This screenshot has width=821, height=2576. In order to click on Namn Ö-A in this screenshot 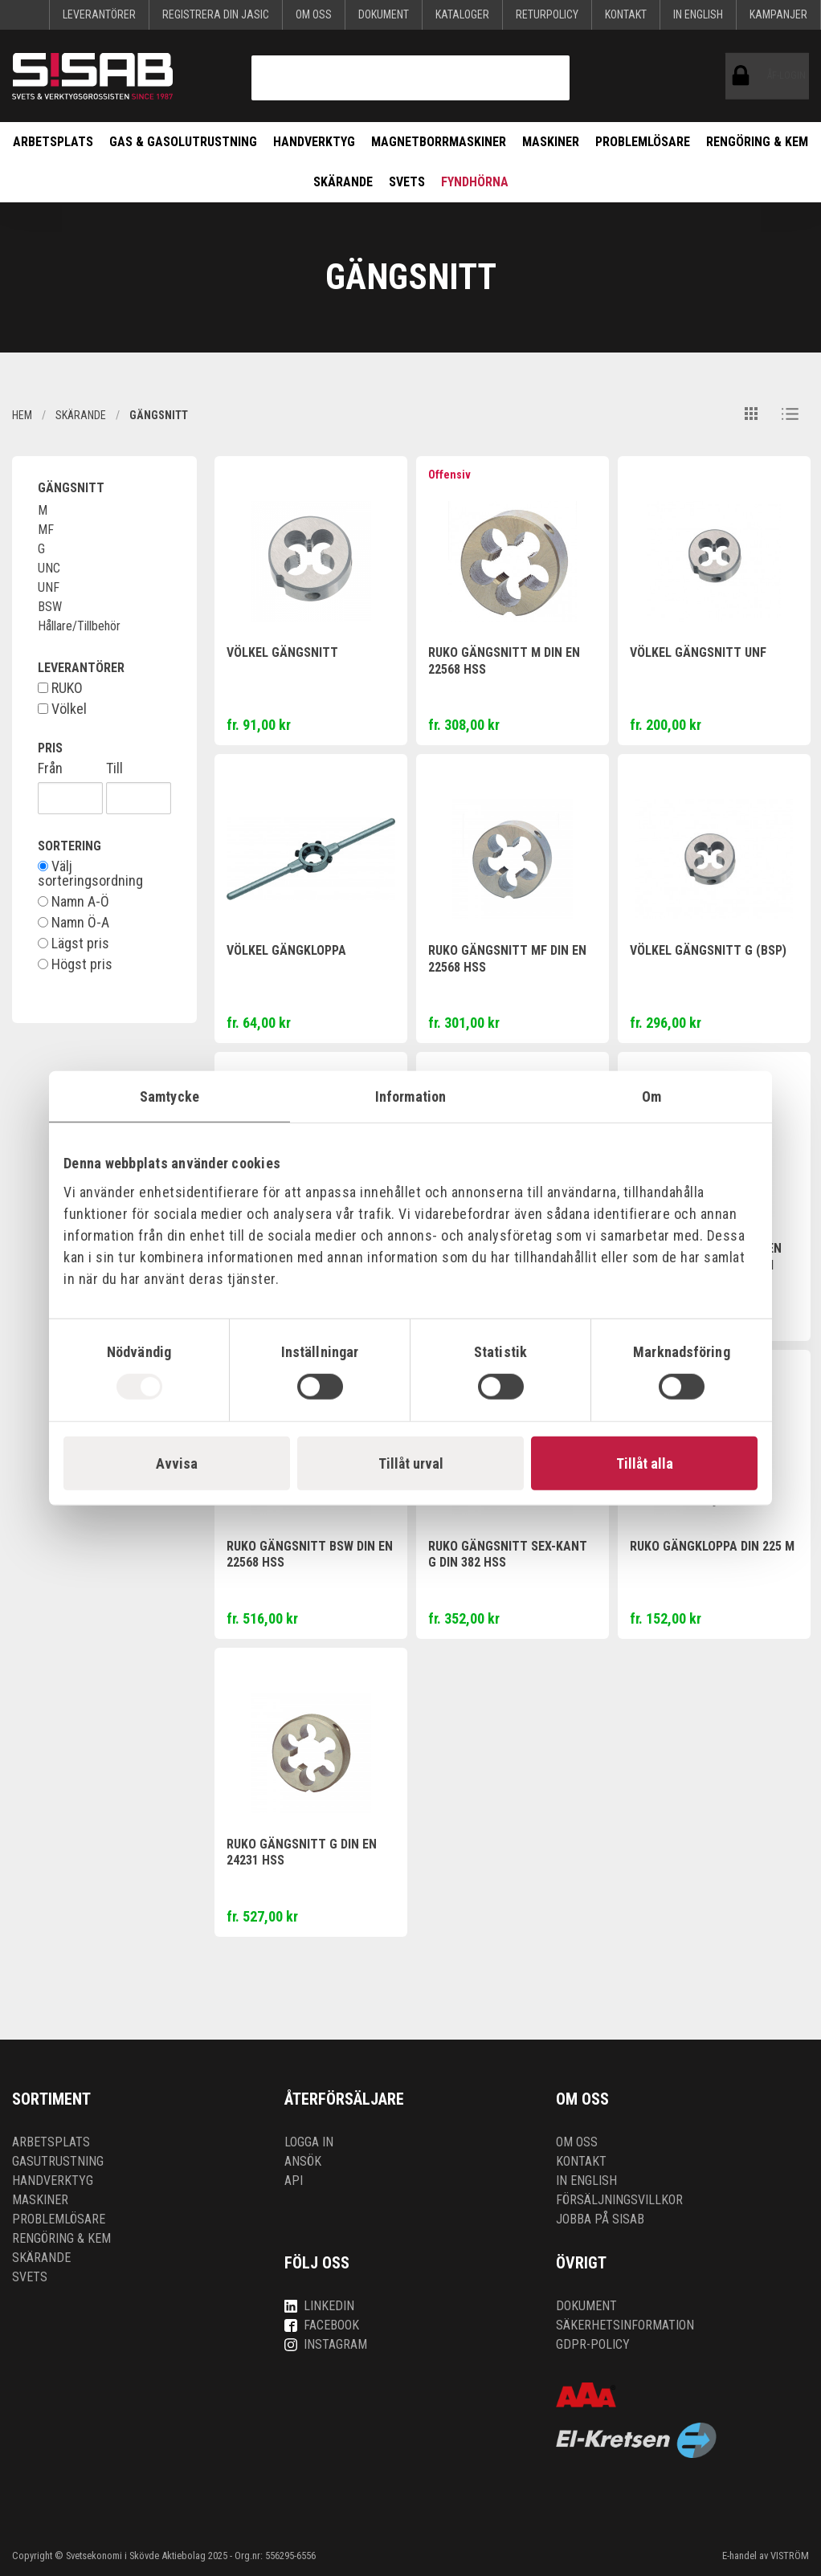, I will do `click(73, 922)`.